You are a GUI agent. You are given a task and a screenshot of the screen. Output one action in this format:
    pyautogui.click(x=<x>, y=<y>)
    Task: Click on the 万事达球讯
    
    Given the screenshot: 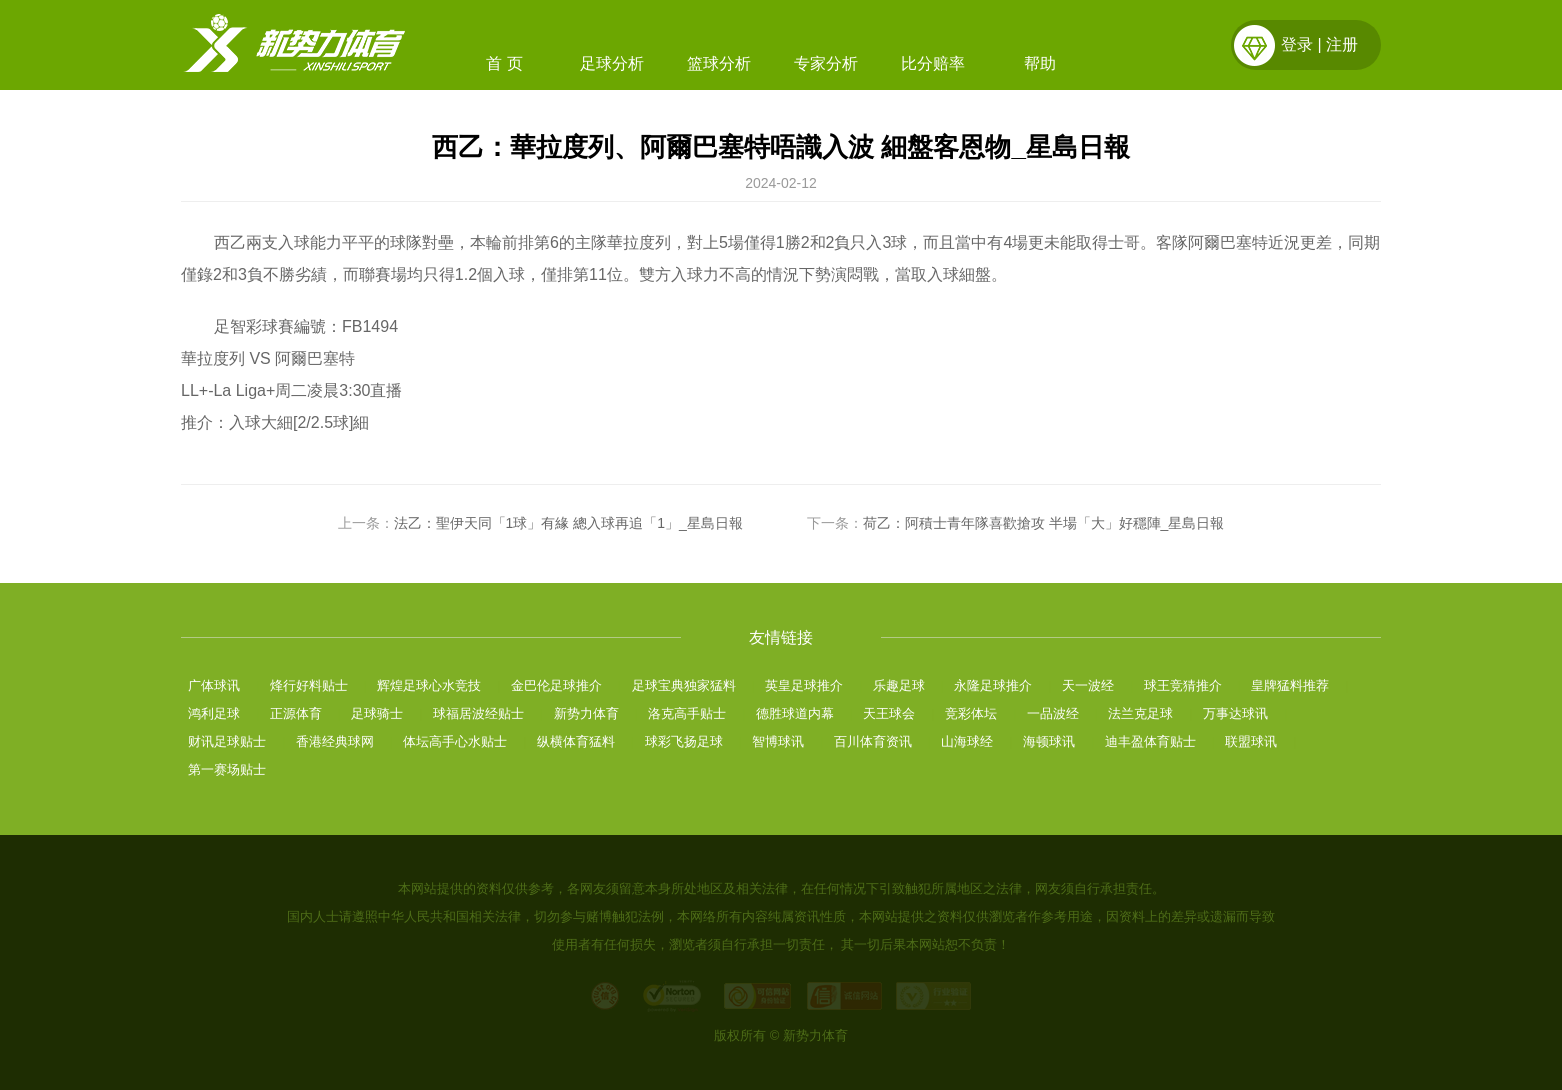 What is the action you would take?
    pyautogui.click(x=1235, y=713)
    